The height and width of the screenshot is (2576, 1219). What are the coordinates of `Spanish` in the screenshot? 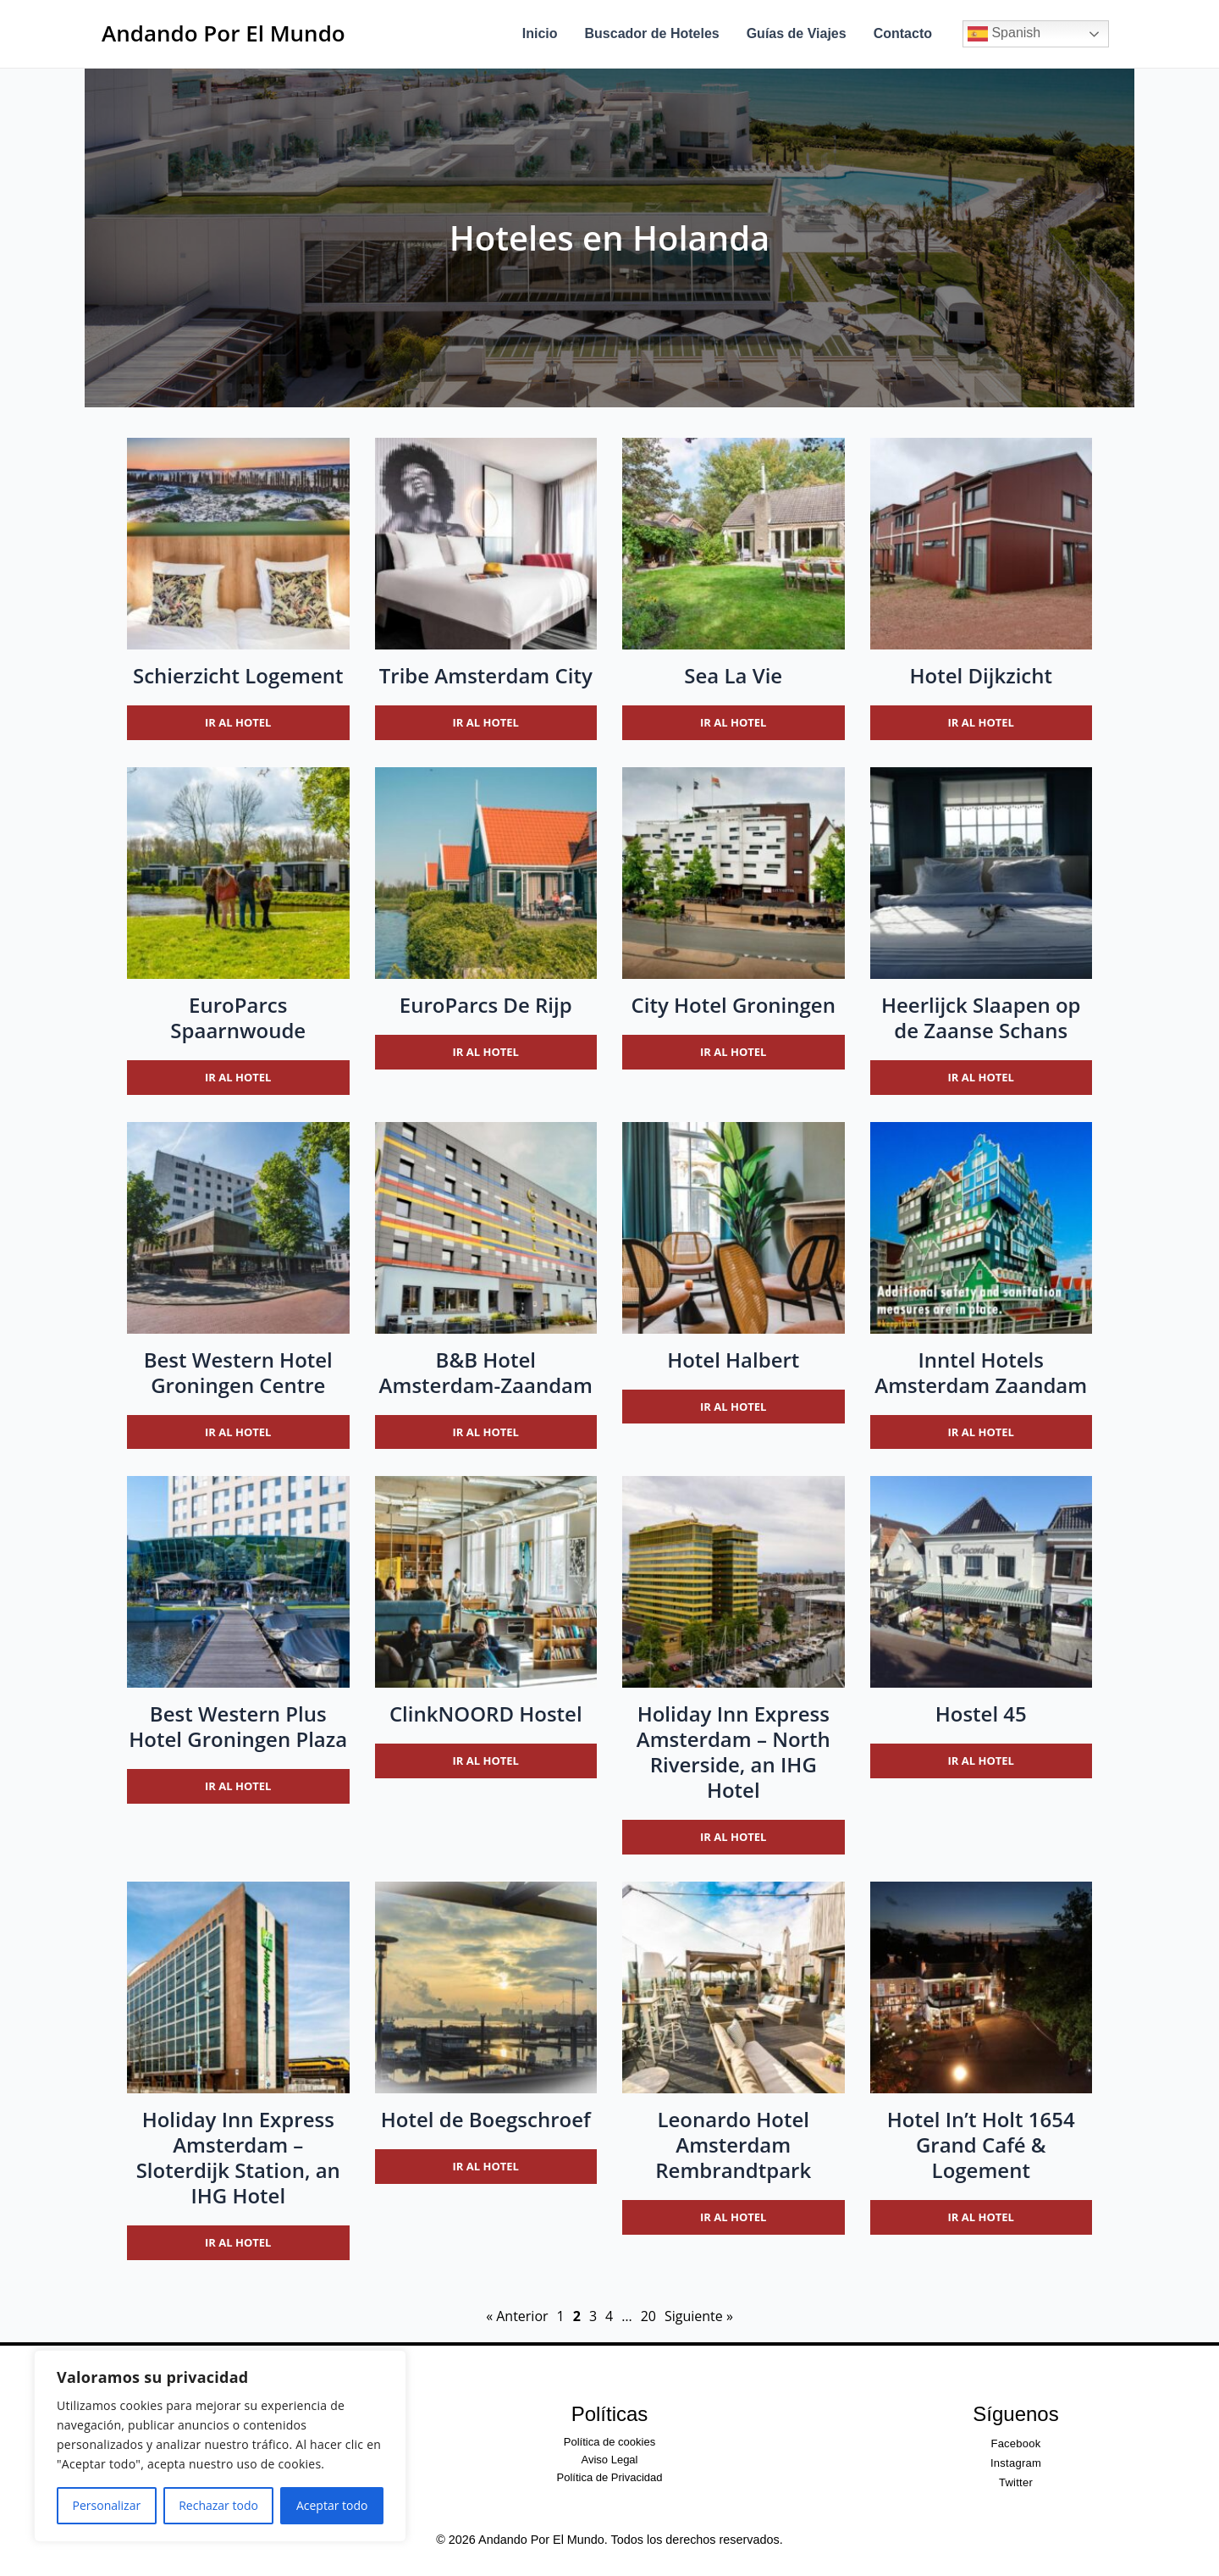 It's located at (1004, 34).